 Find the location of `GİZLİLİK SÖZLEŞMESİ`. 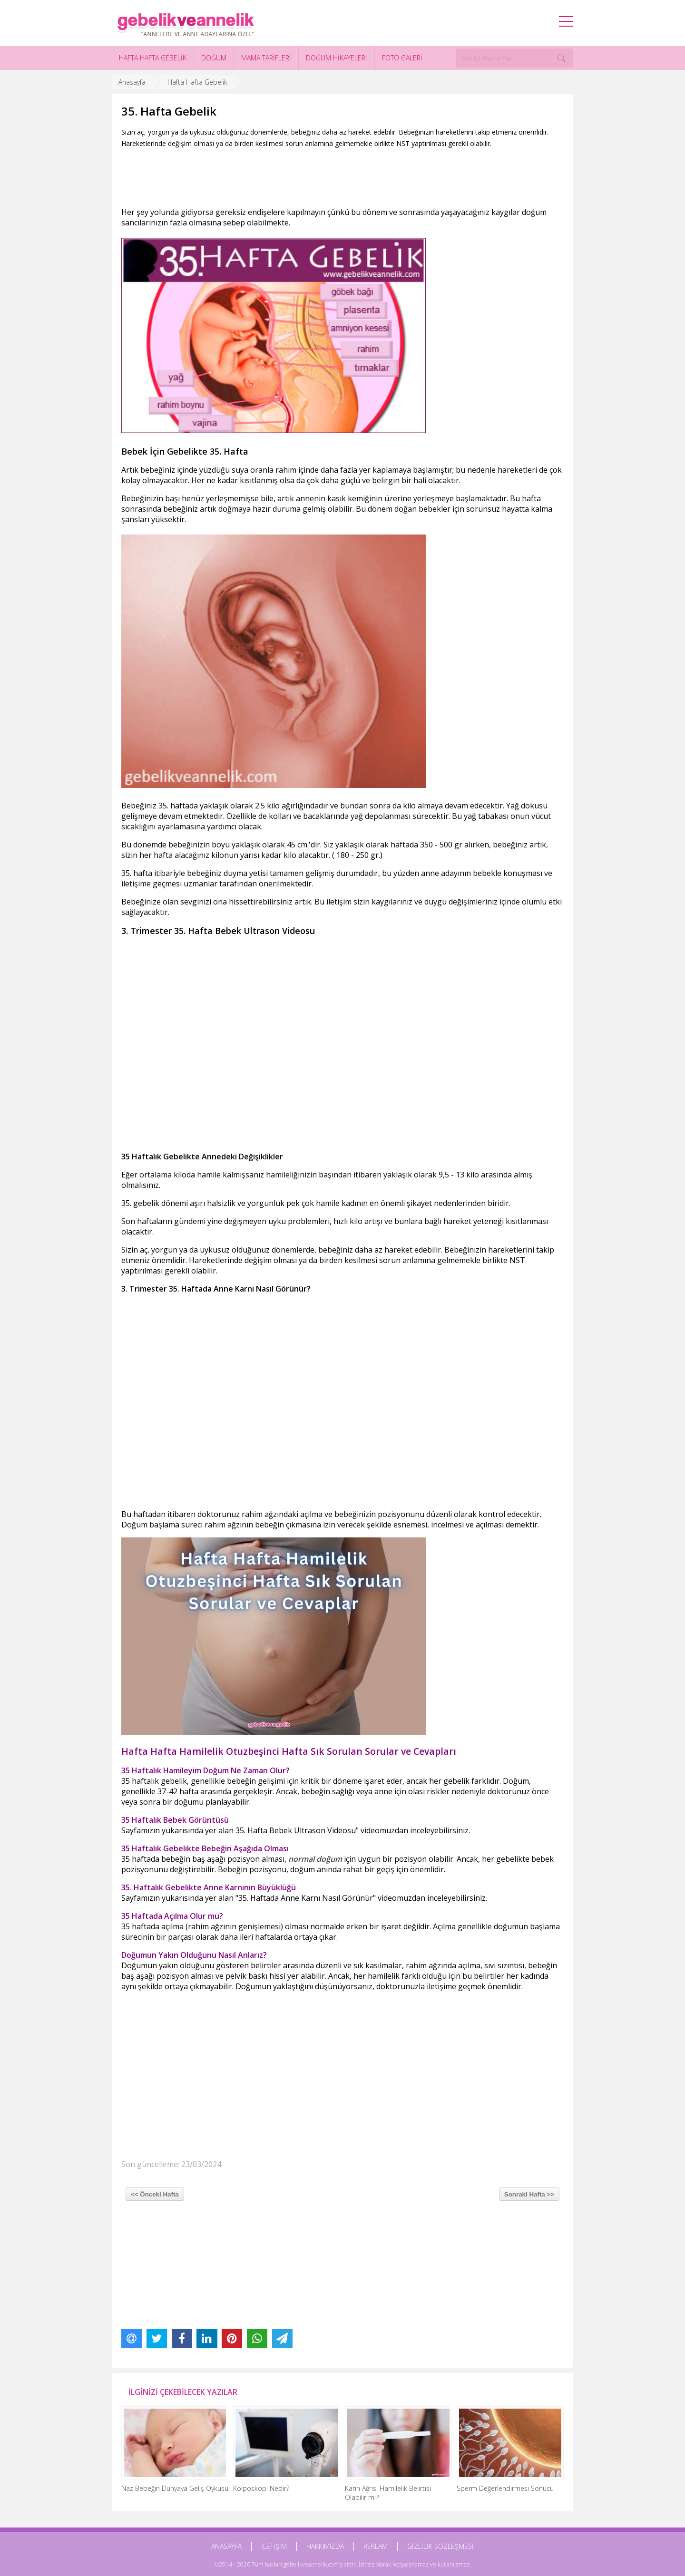

GİZLİLİK SÖZLEŞMESİ is located at coordinates (440, 2546).